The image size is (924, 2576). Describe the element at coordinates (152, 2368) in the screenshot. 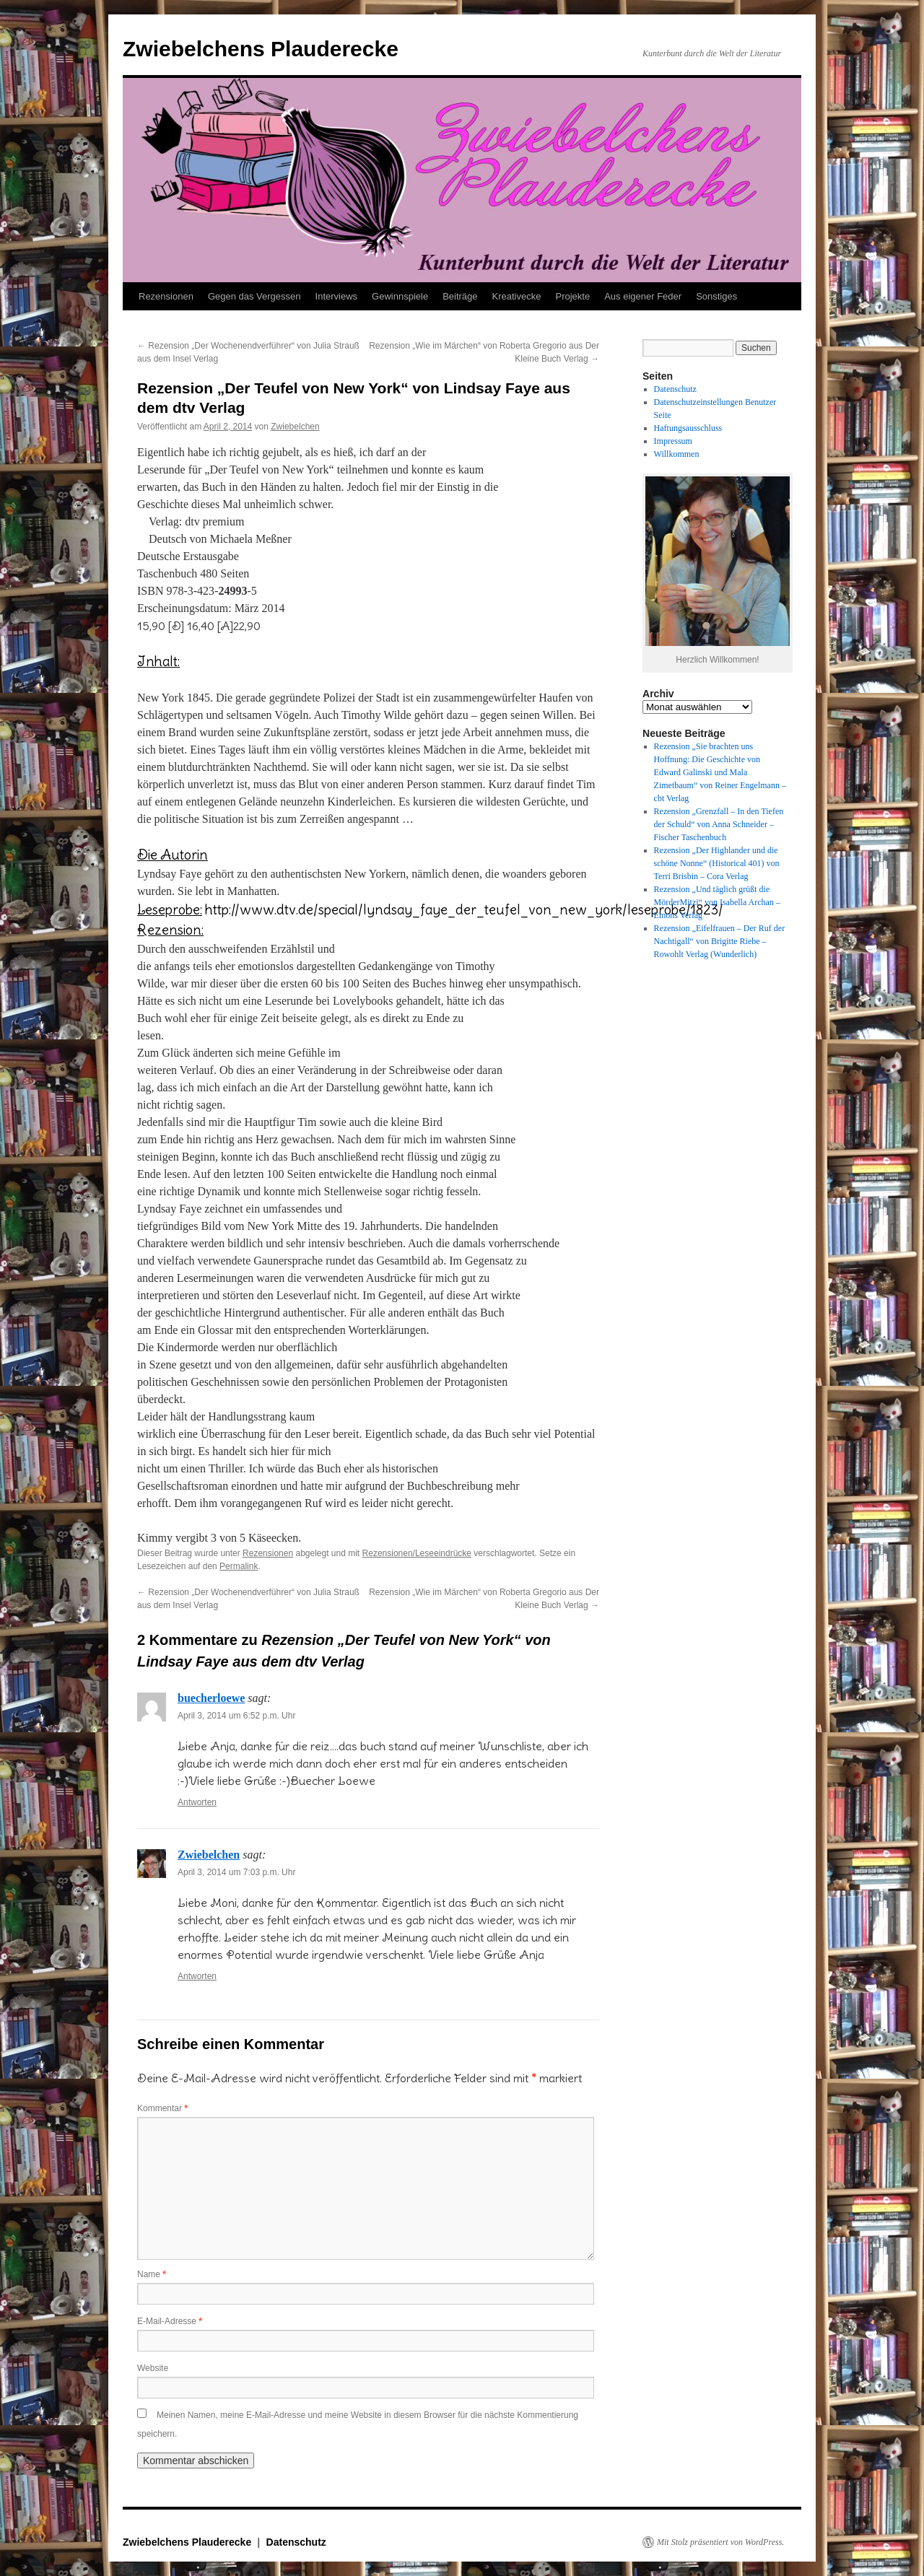

I see `Website` at that location.